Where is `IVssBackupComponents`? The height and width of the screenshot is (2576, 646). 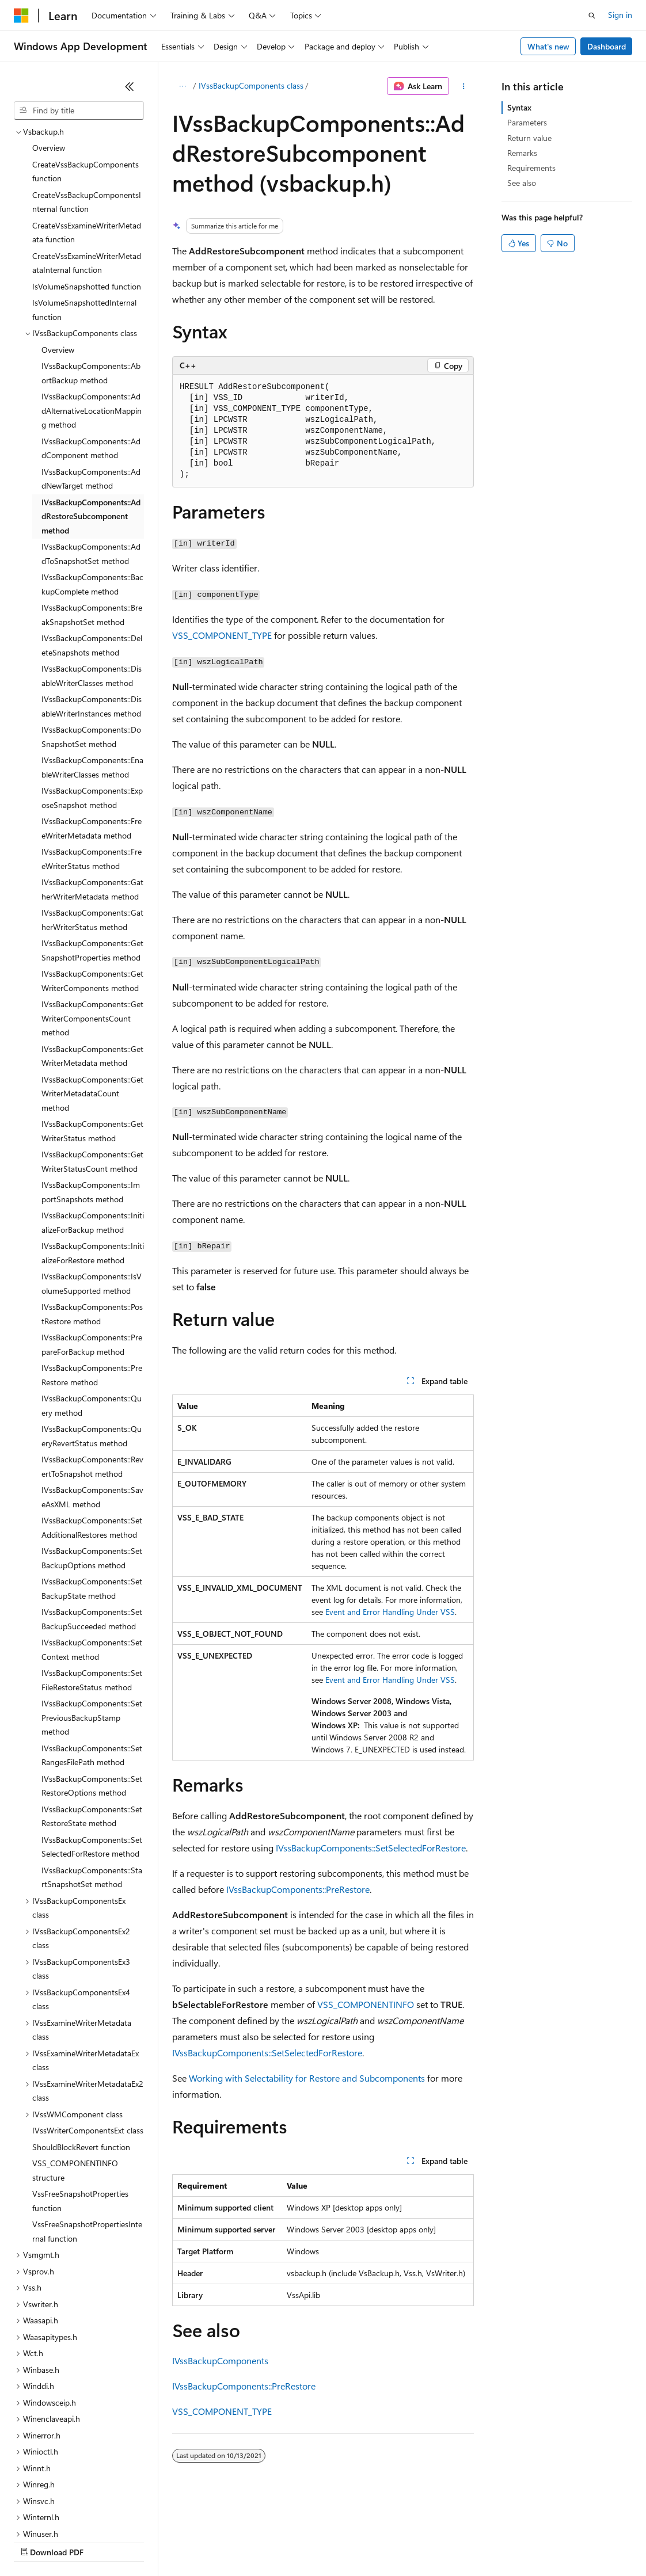 IVssBackupComponents is located at coordinates (220, 2360).